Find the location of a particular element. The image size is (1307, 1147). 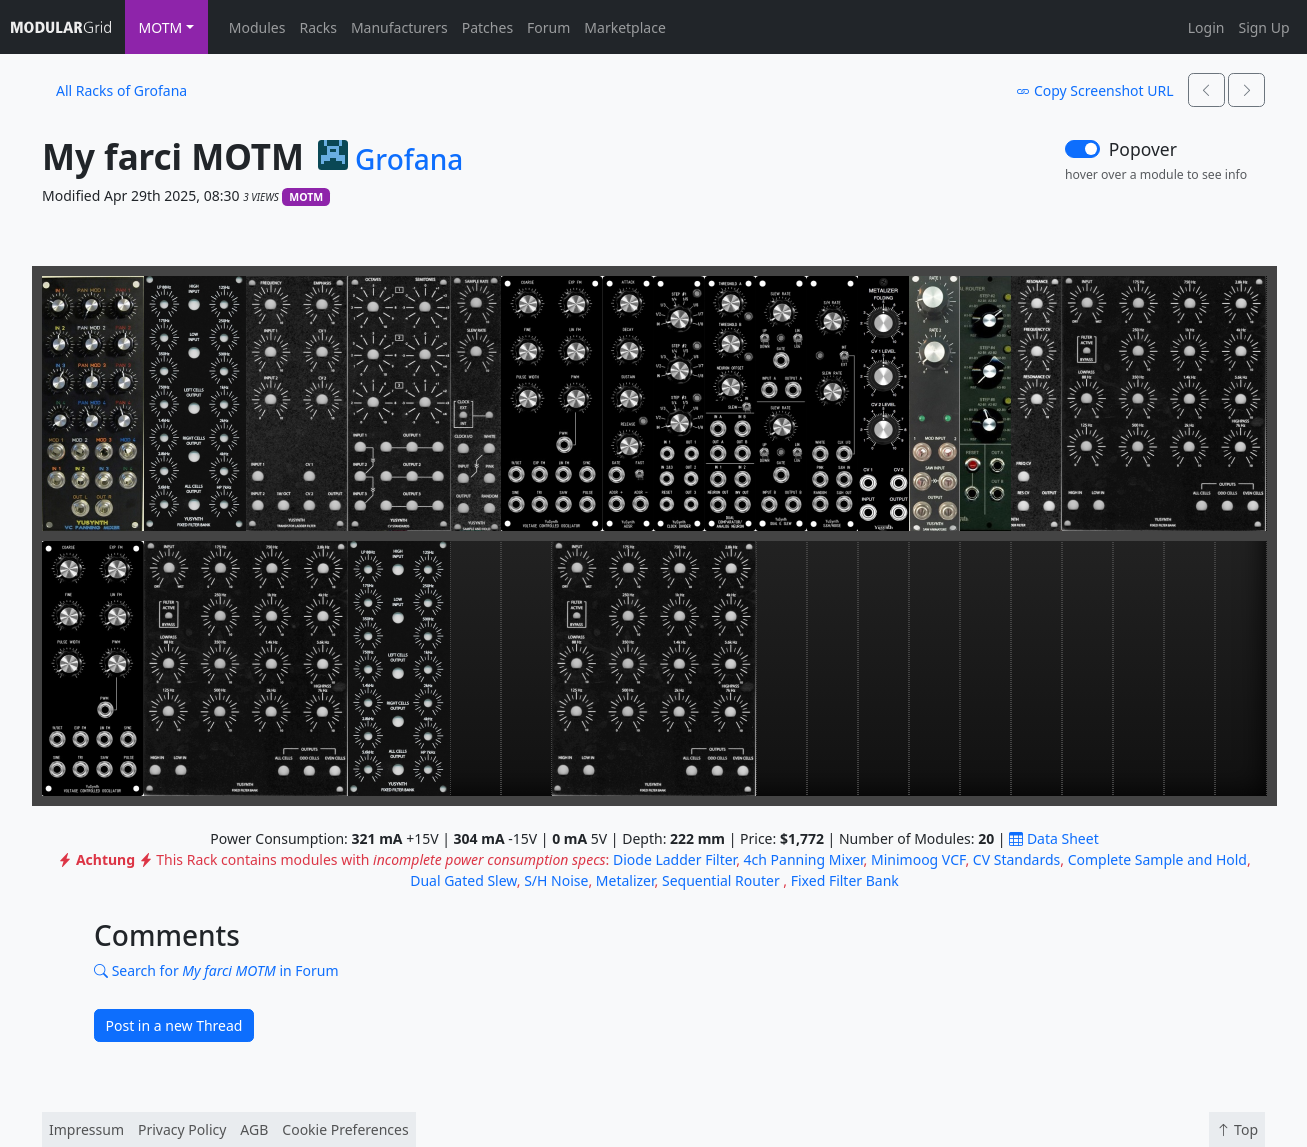

Data Sheet is located at coordinates (1053, 838).